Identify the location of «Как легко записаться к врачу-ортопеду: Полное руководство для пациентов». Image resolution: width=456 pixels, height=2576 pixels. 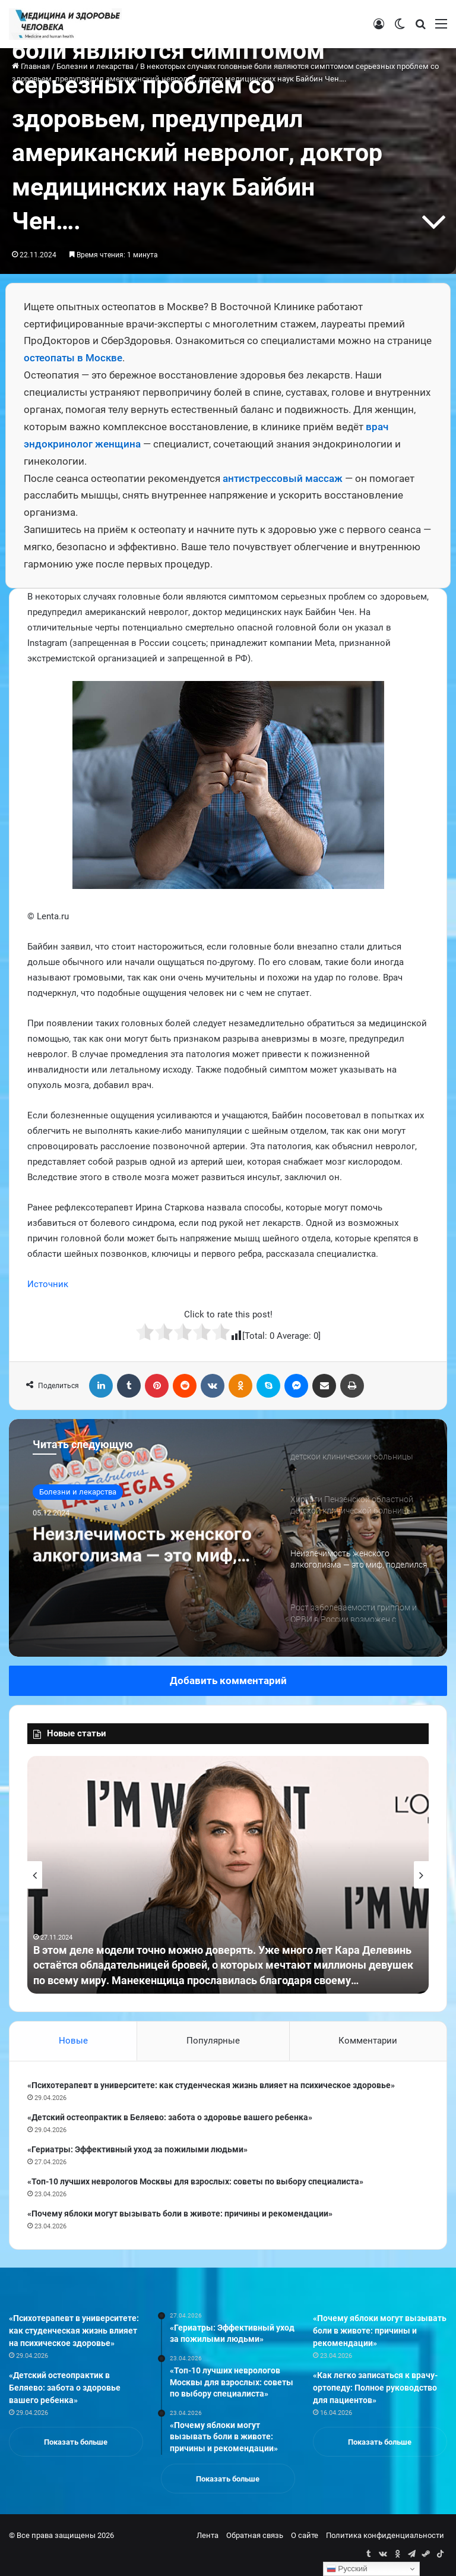
(375, 2387).